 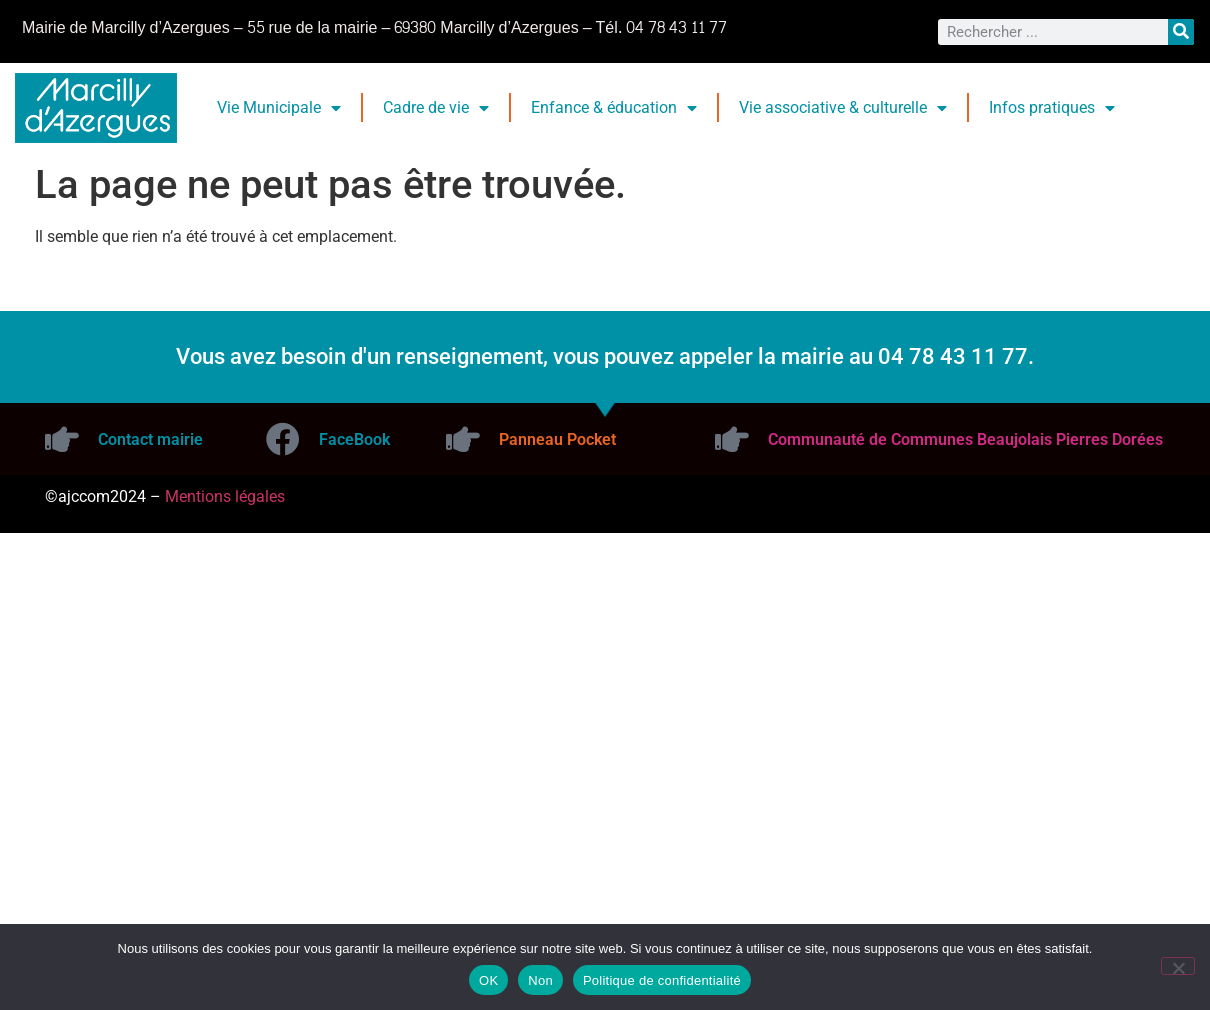 I want to click on Infos pratiques, so click(x=1052, y=108).